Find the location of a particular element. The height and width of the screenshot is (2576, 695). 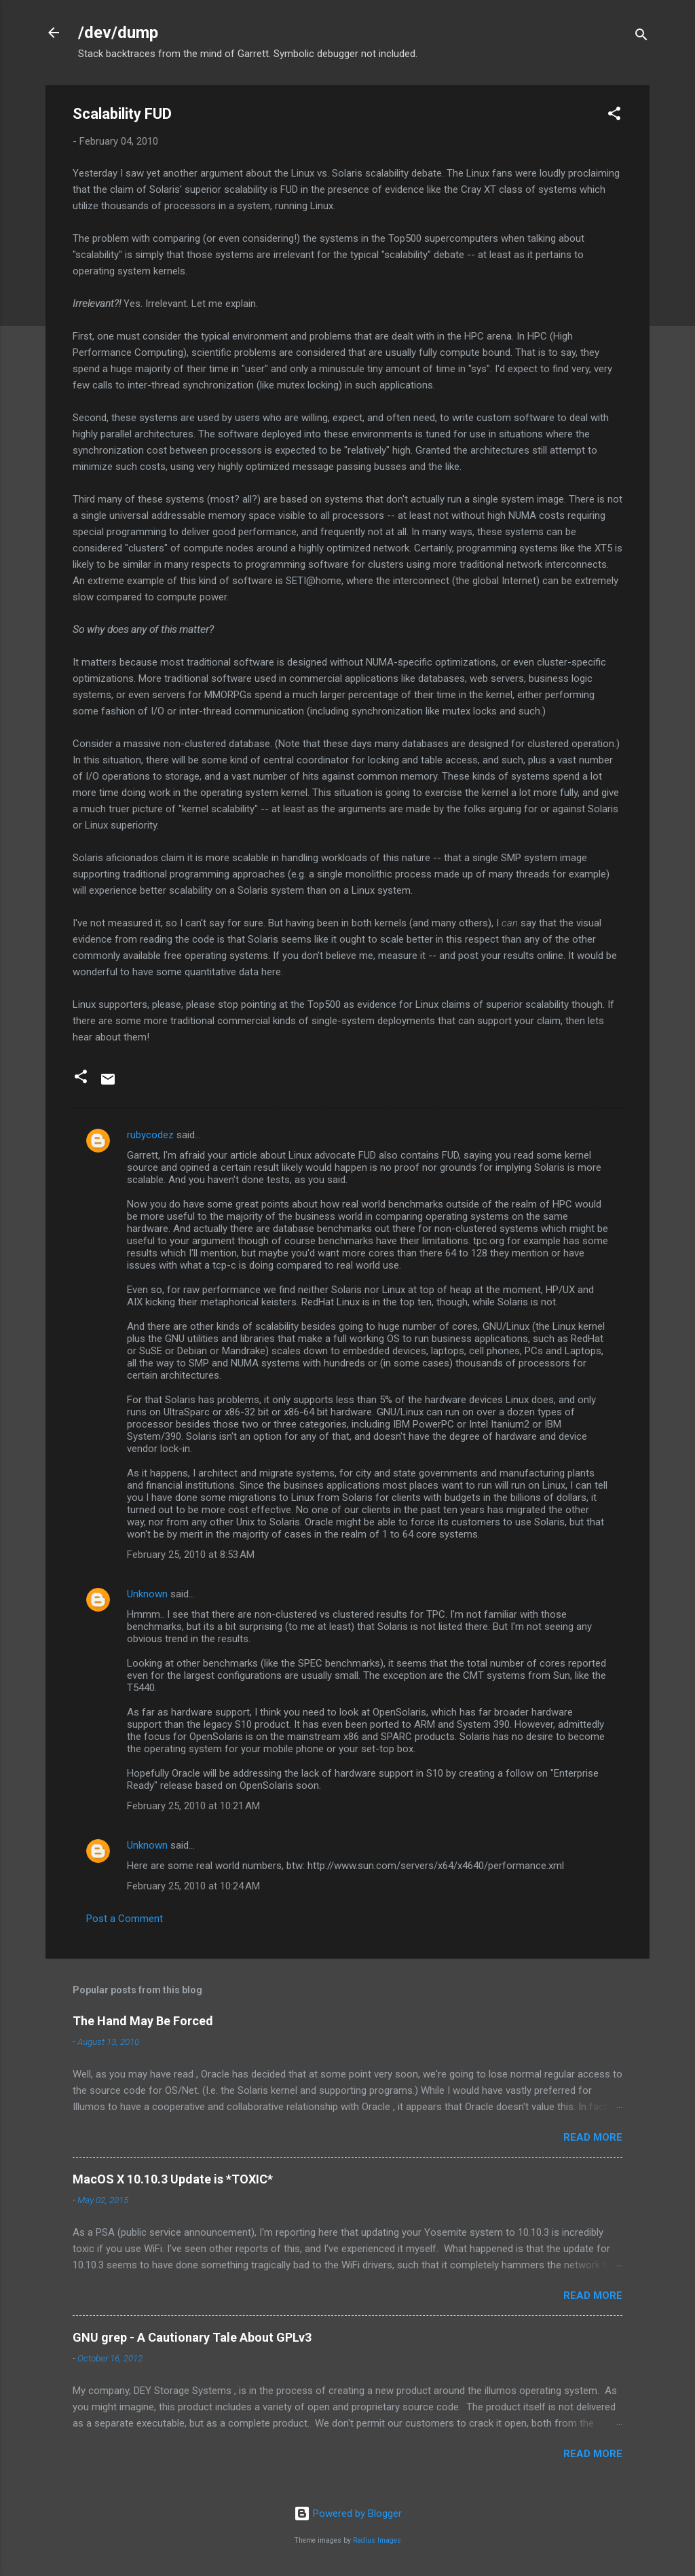

[button] is located at coordinates (614, 115).